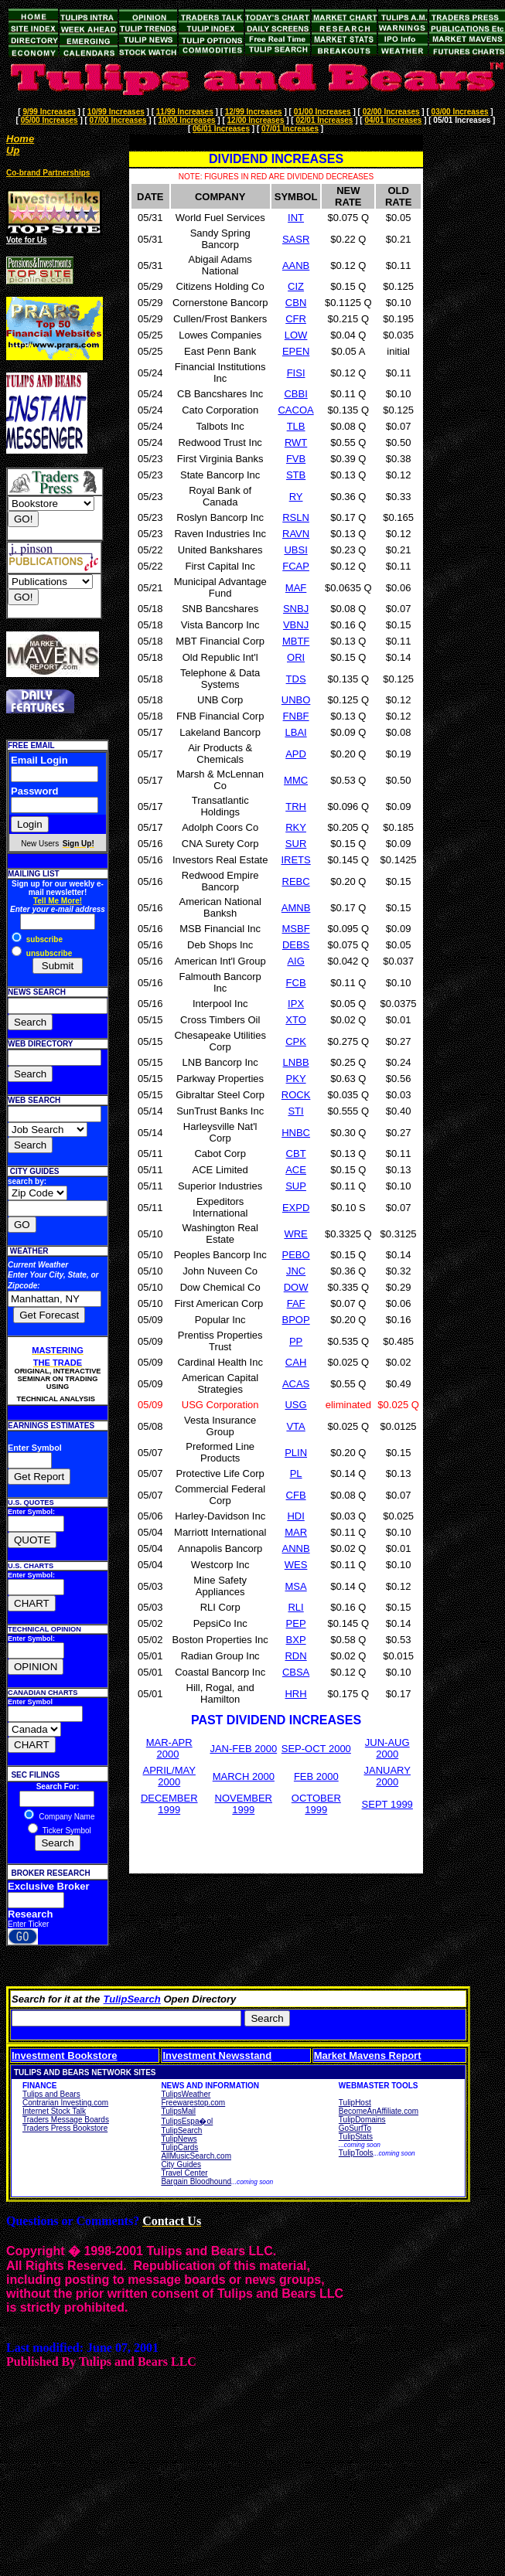 The width and height of the screenshot is (505, 2576). Describe the element at coordinates (178, 2111) in the screenshot. I see `TulipsMail` at that location.